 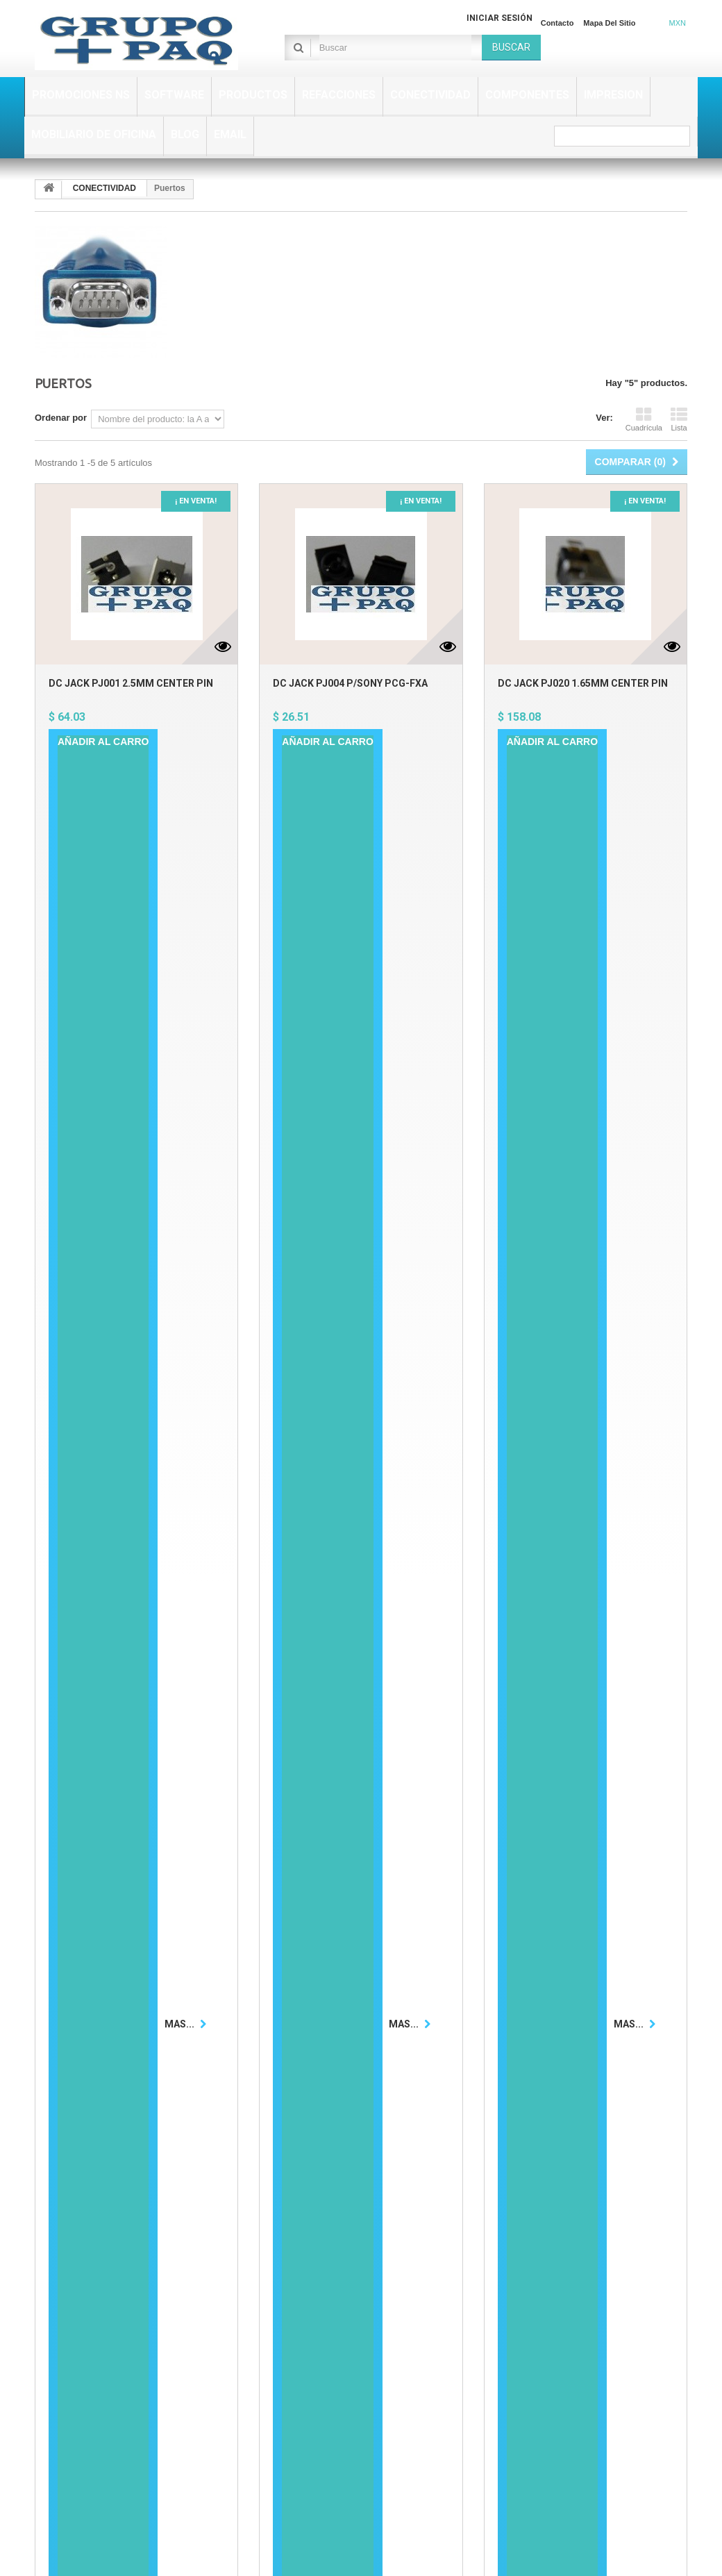 I want to click on COMPONENTES, so click(x=527, y=94).